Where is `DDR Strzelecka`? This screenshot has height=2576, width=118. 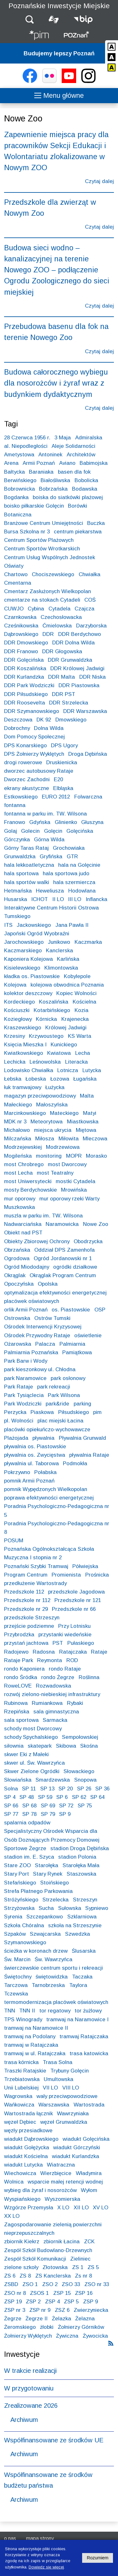 DDR Strzelecka is located at coordinates (68, 703).